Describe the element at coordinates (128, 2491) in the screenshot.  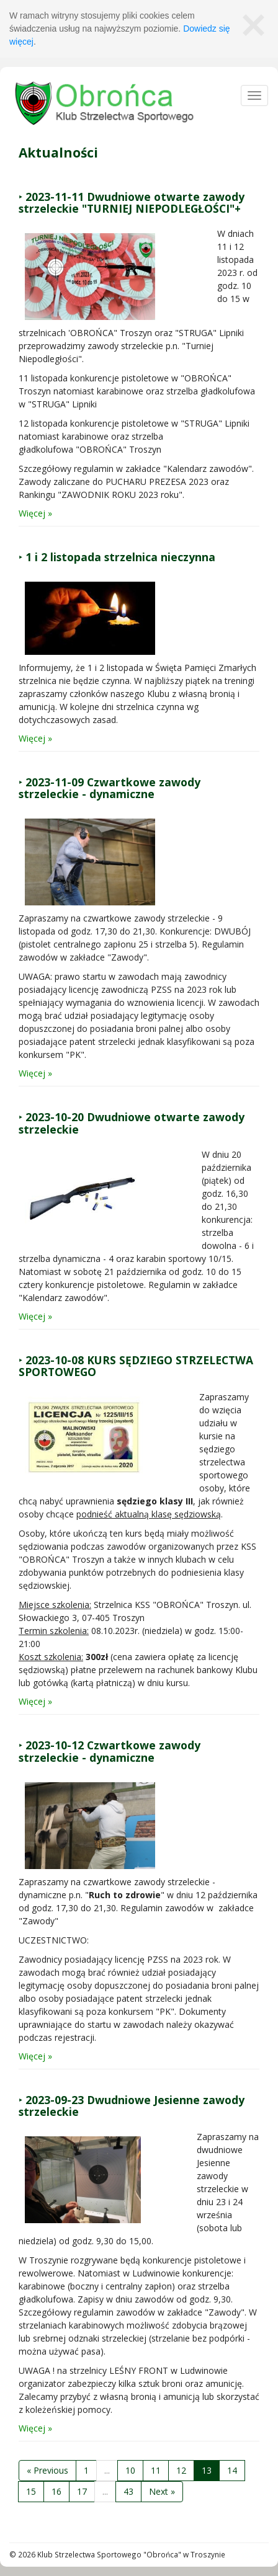
I see `43` at that location.